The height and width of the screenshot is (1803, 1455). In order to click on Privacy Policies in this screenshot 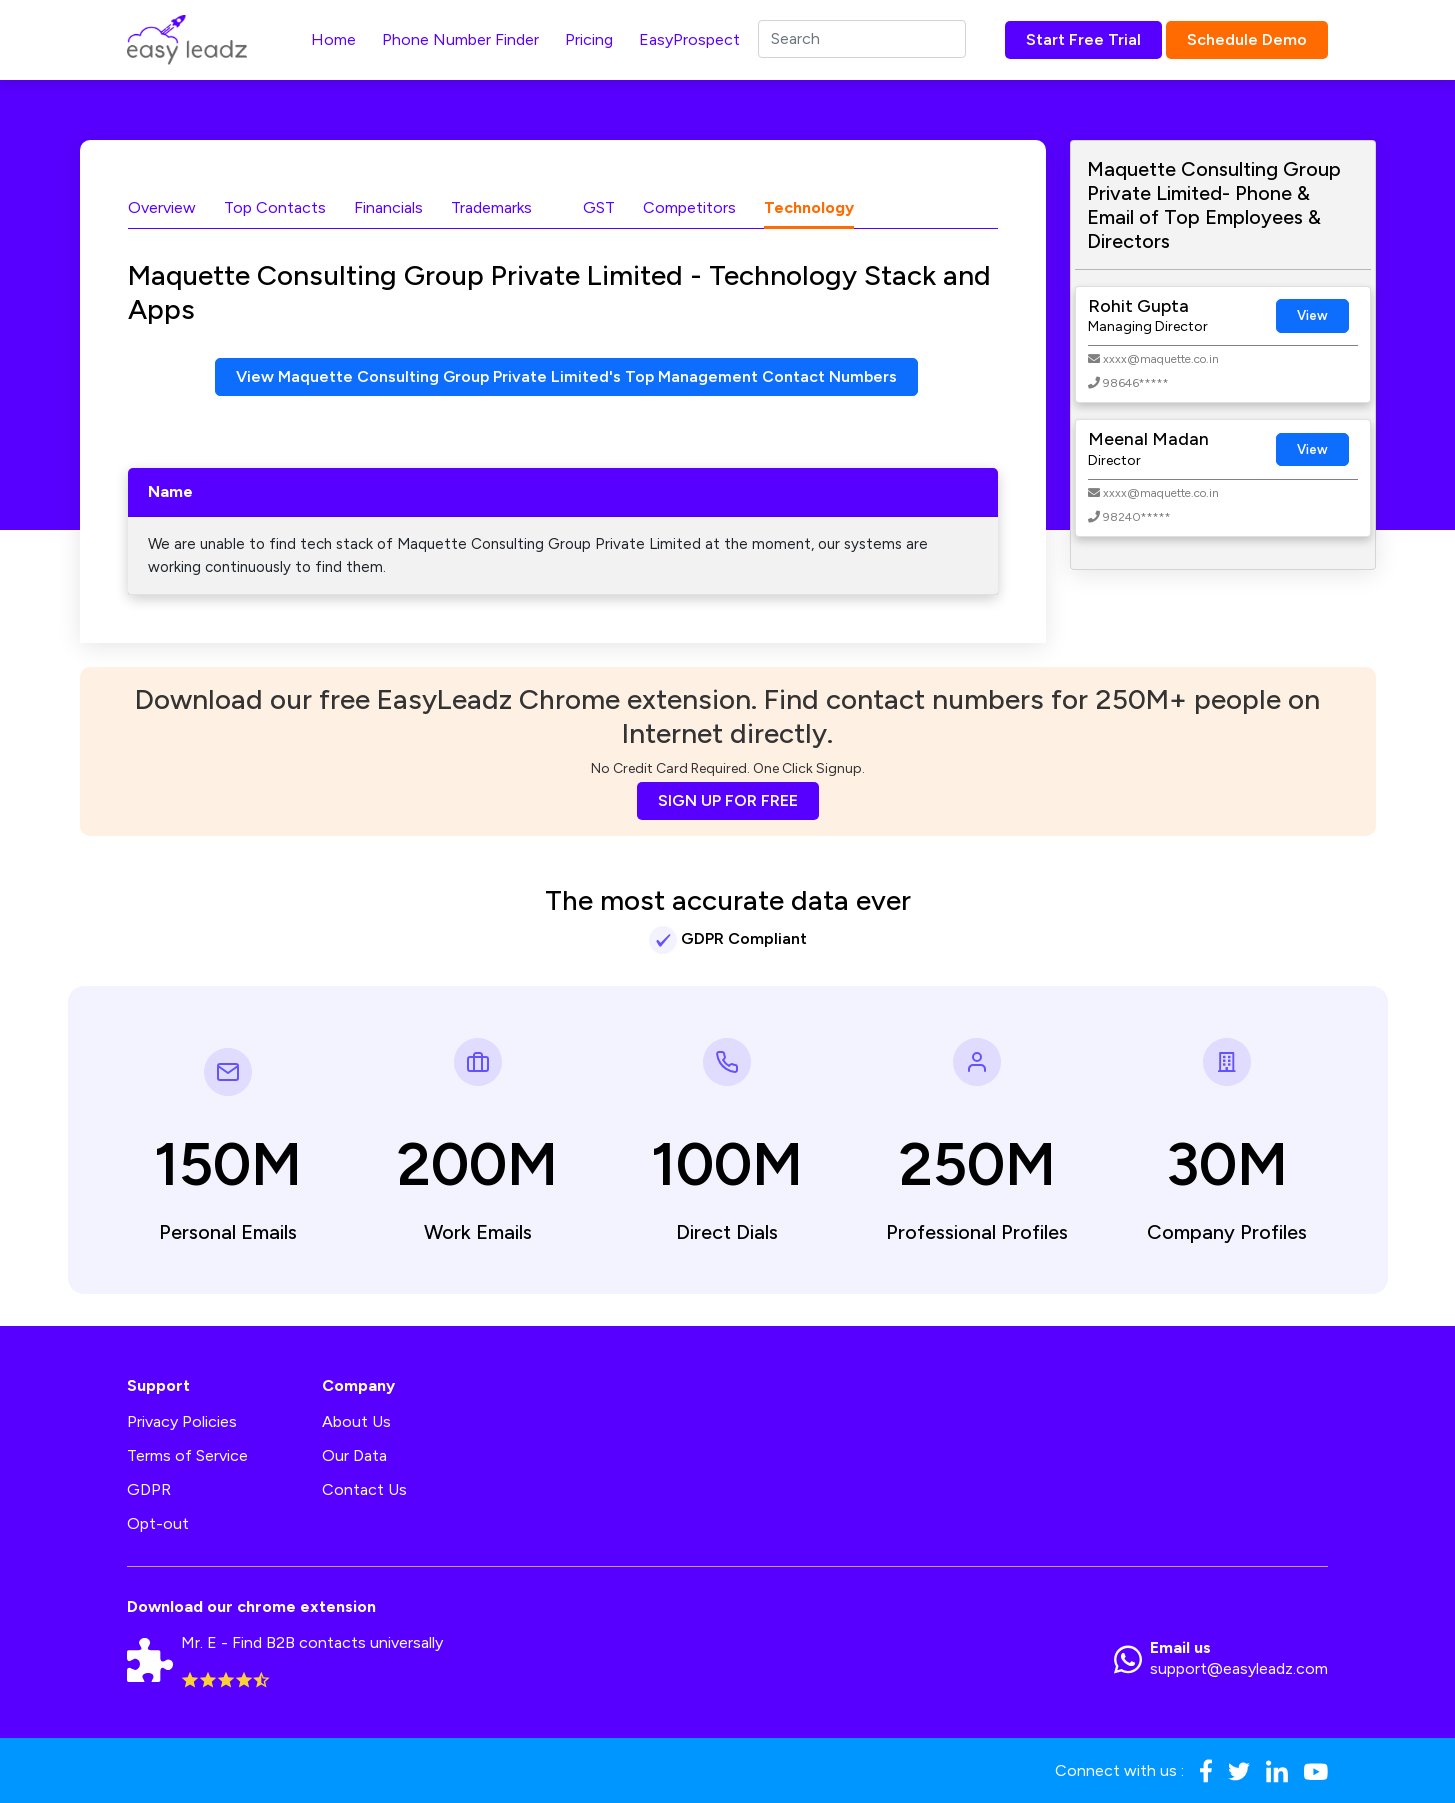, I will do `click(182, 1421)`.